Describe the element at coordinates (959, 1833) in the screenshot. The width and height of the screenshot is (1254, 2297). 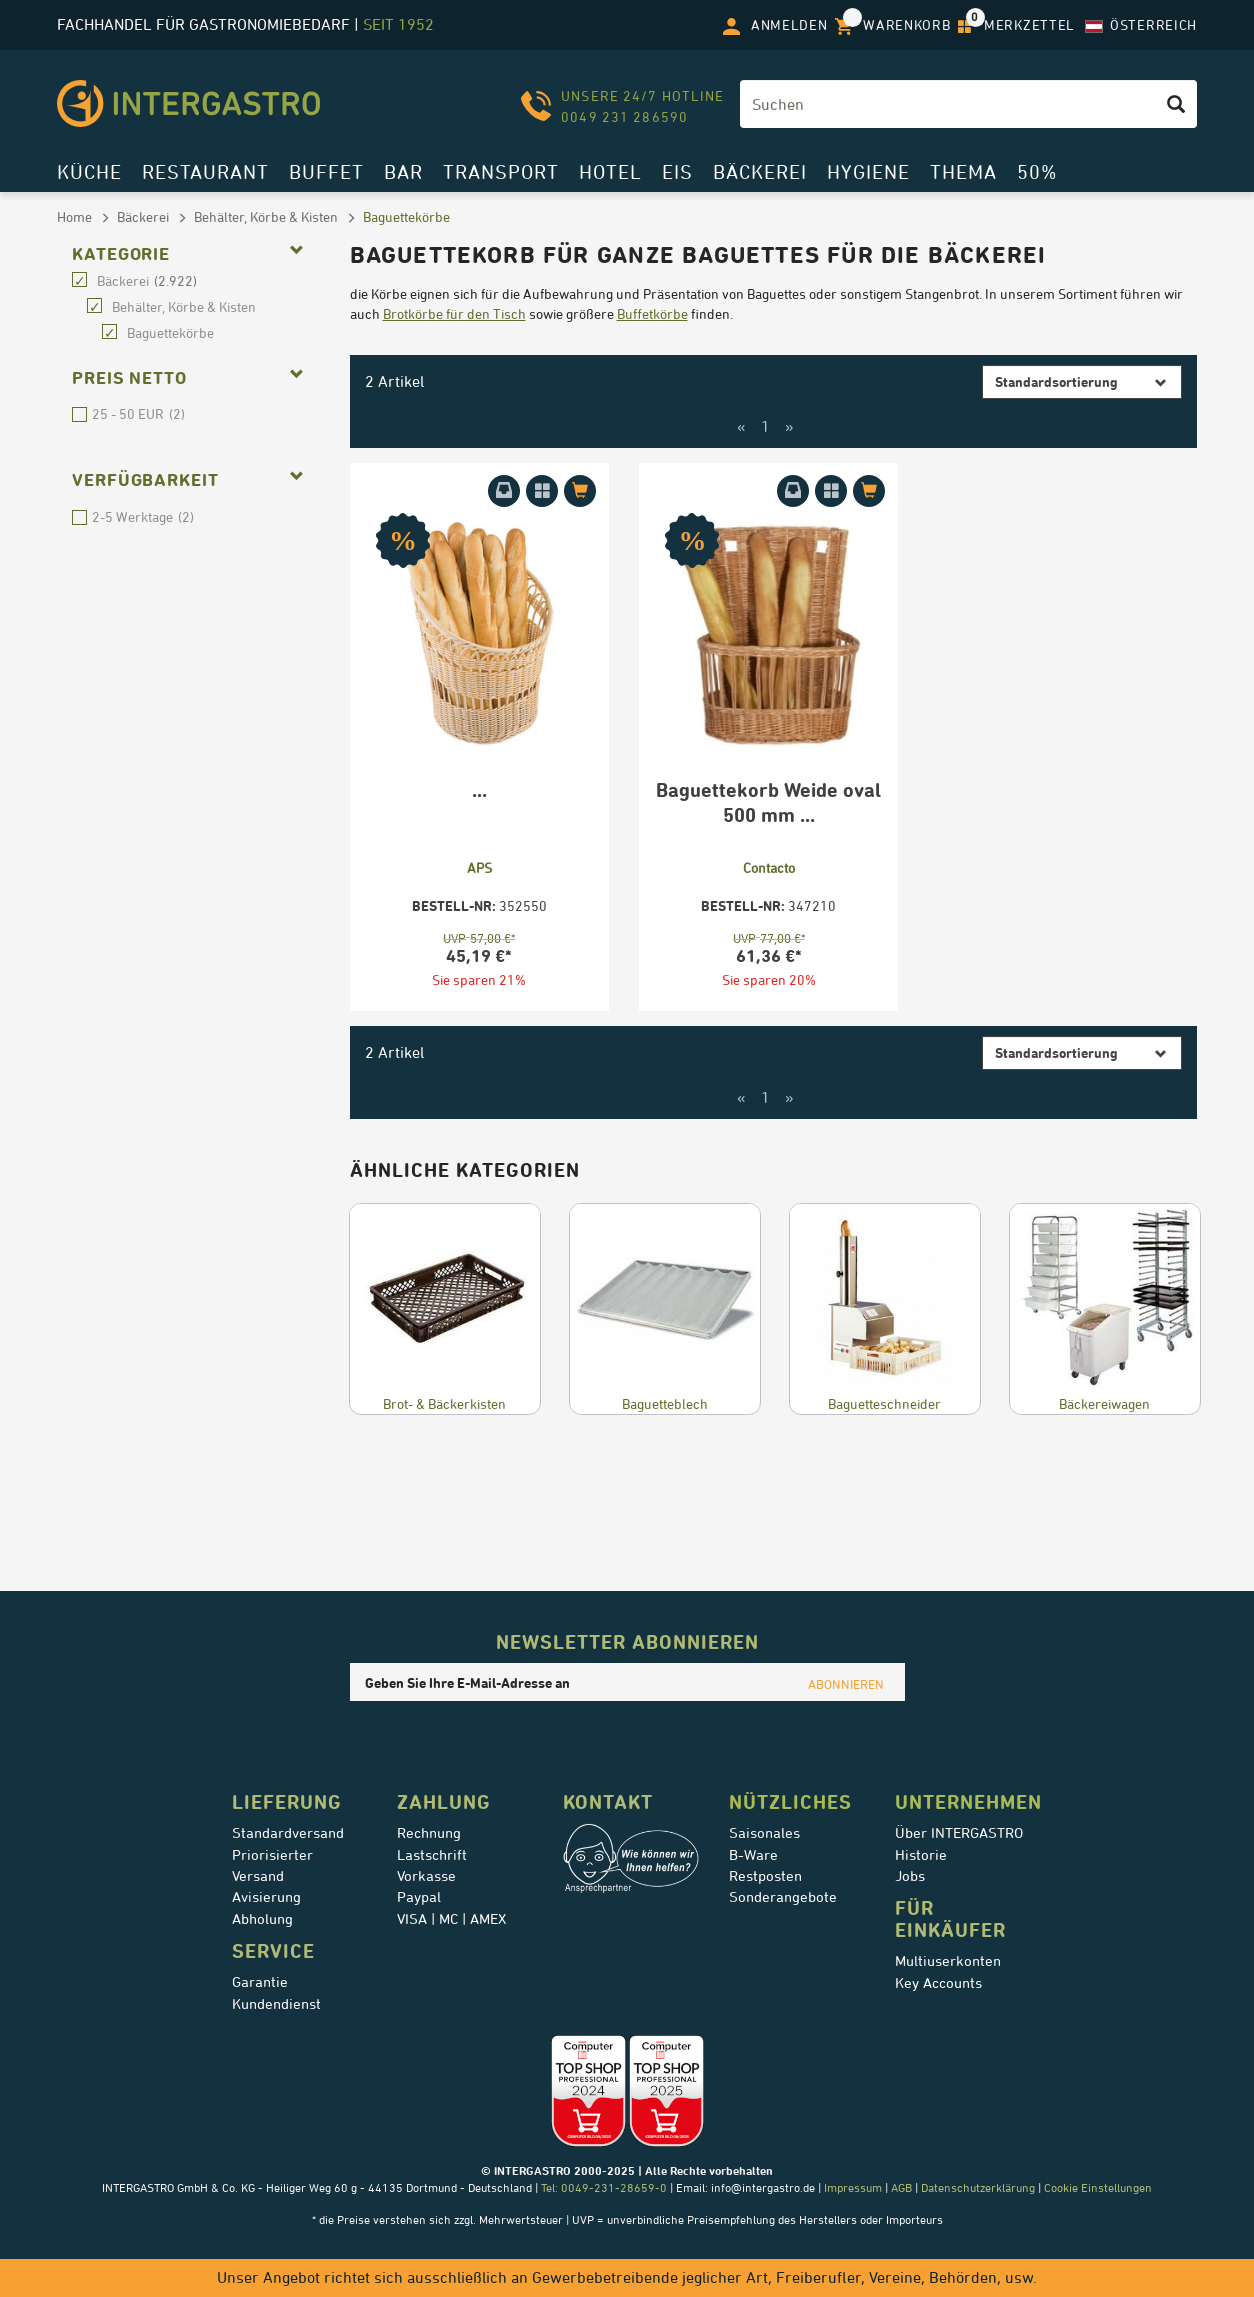
I see `Über INTERGASTRO` at that location.